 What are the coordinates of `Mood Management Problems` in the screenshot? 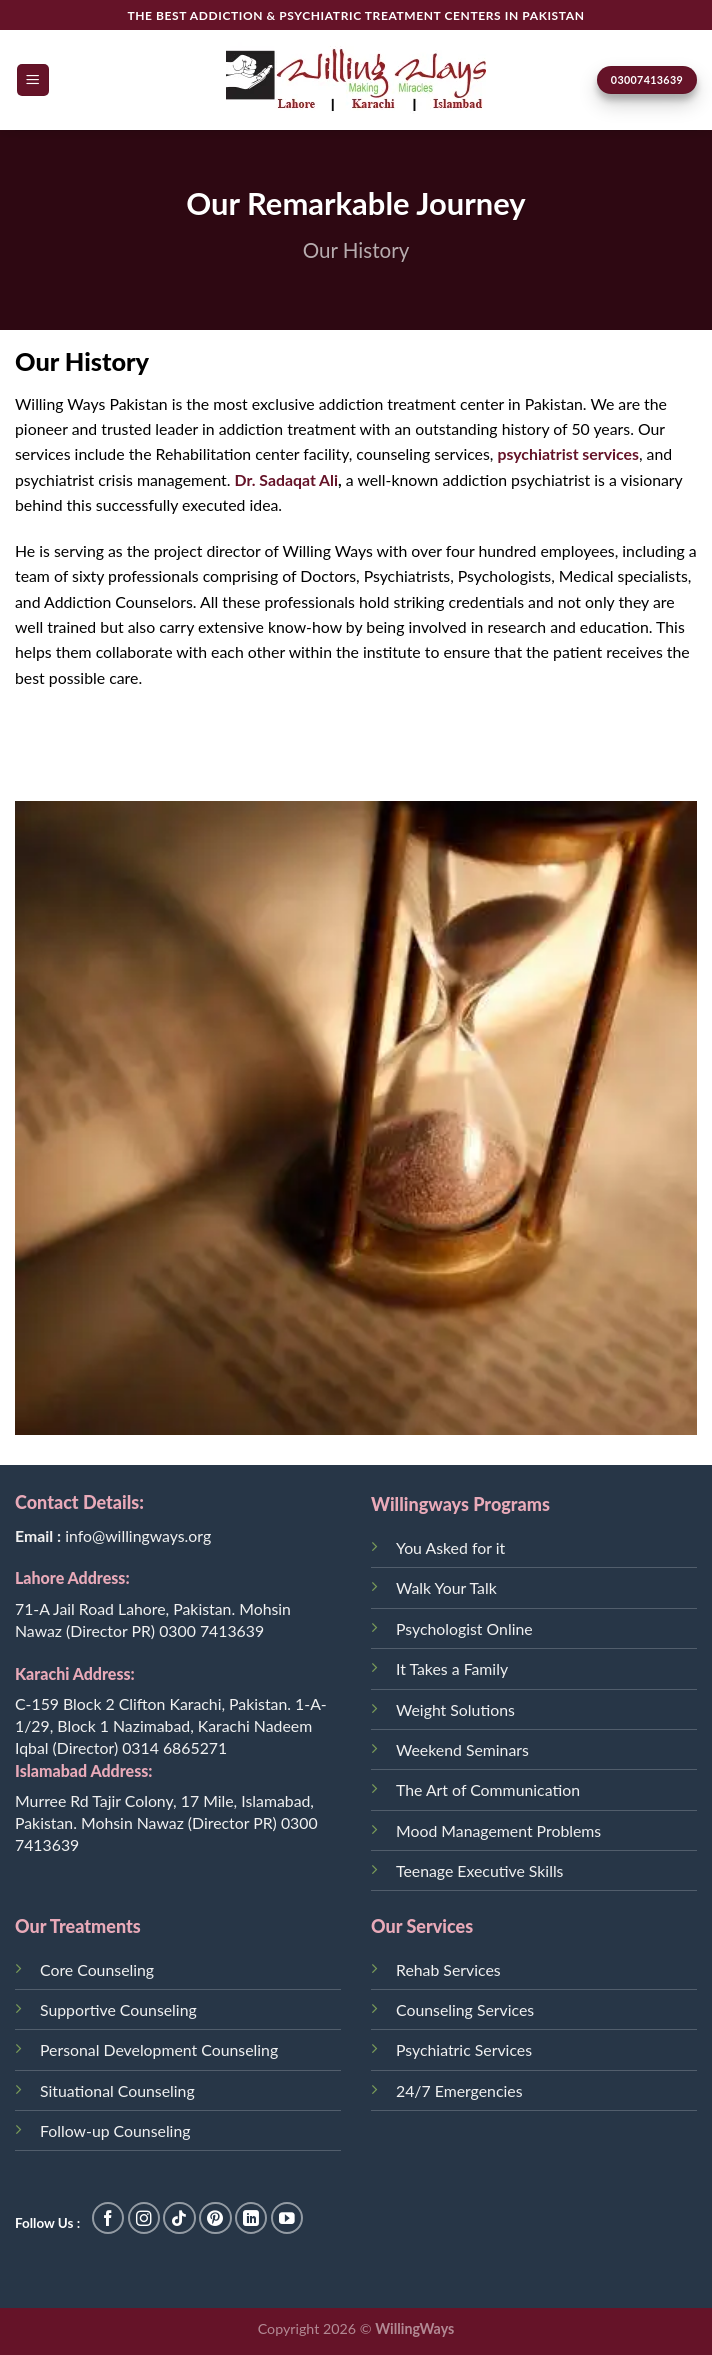 It's located at (498, 1830).